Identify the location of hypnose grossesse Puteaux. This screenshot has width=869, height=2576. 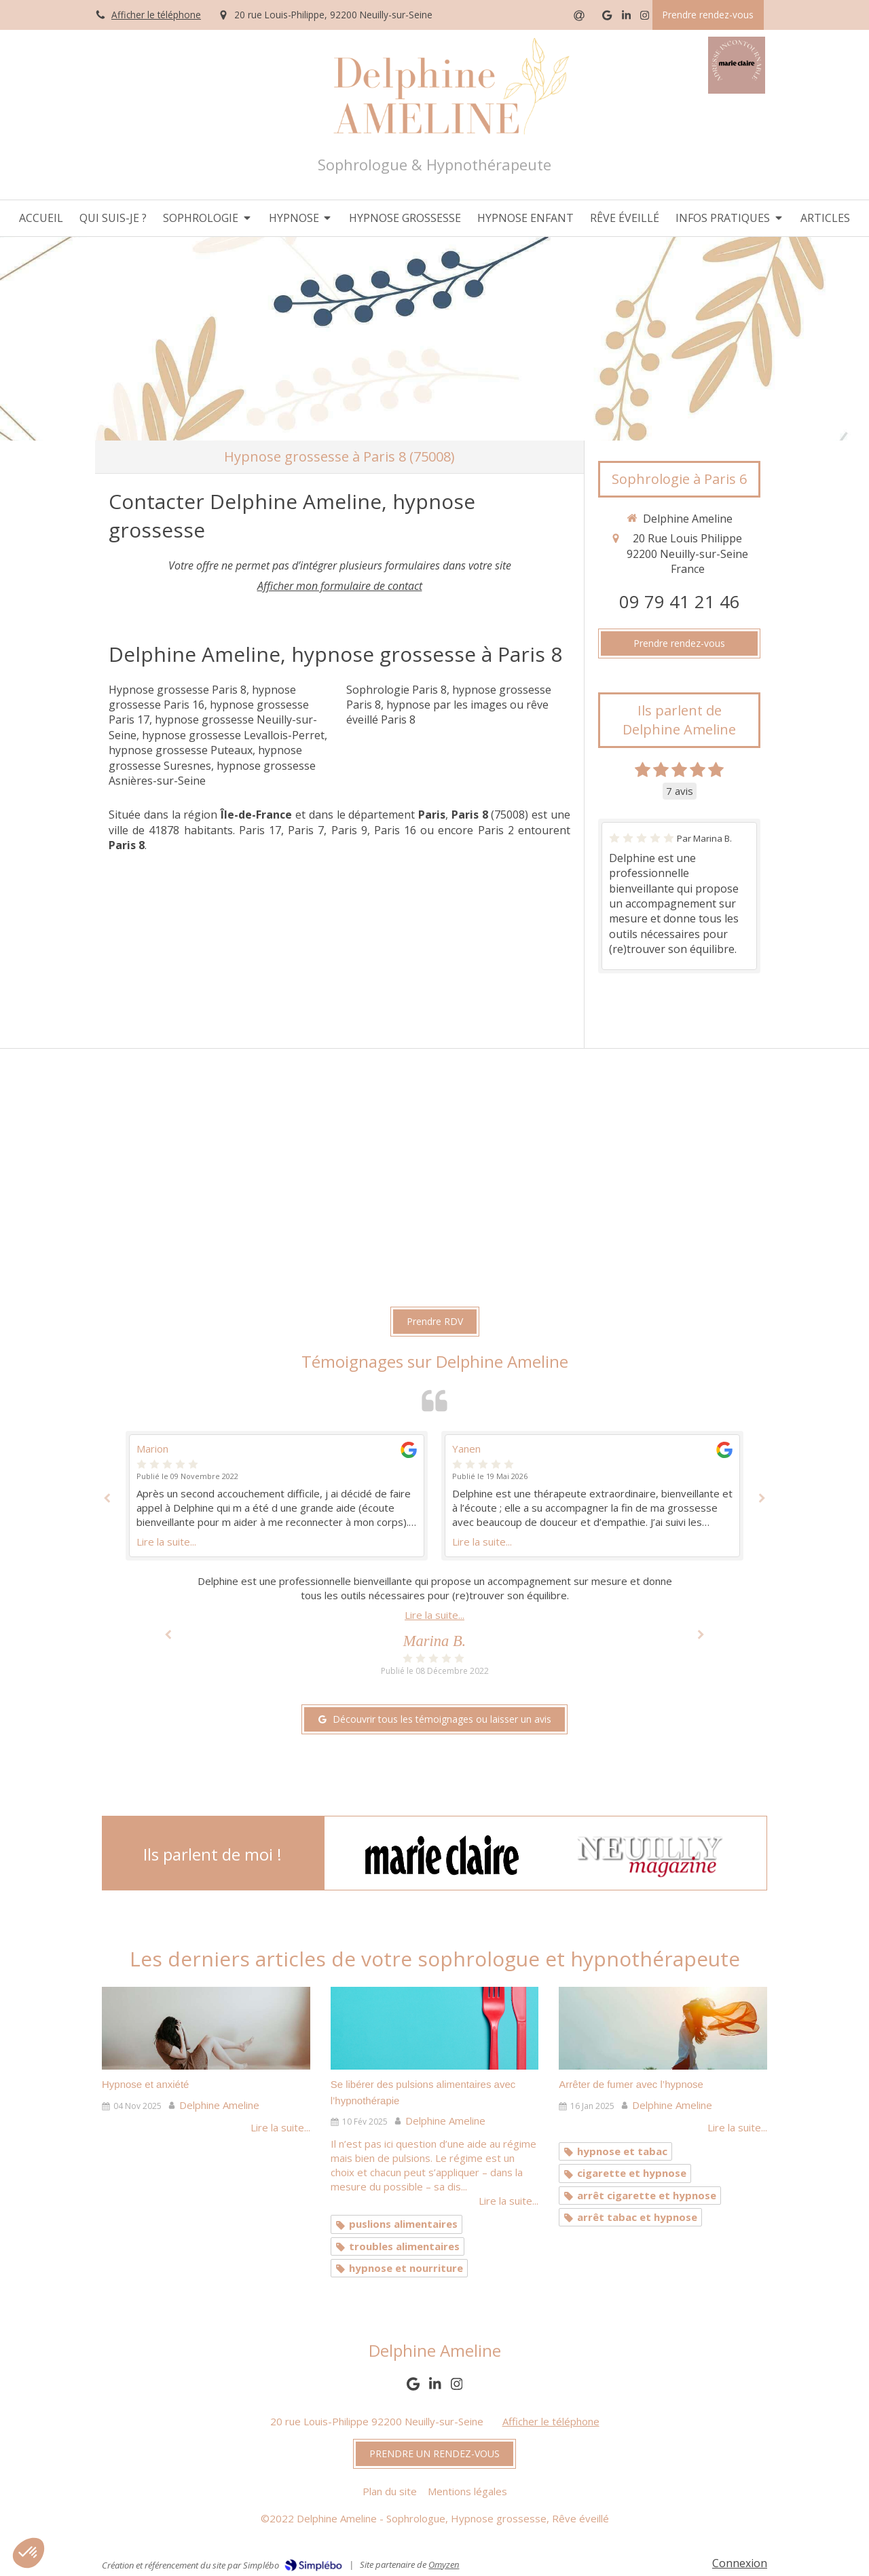
(181, 750).